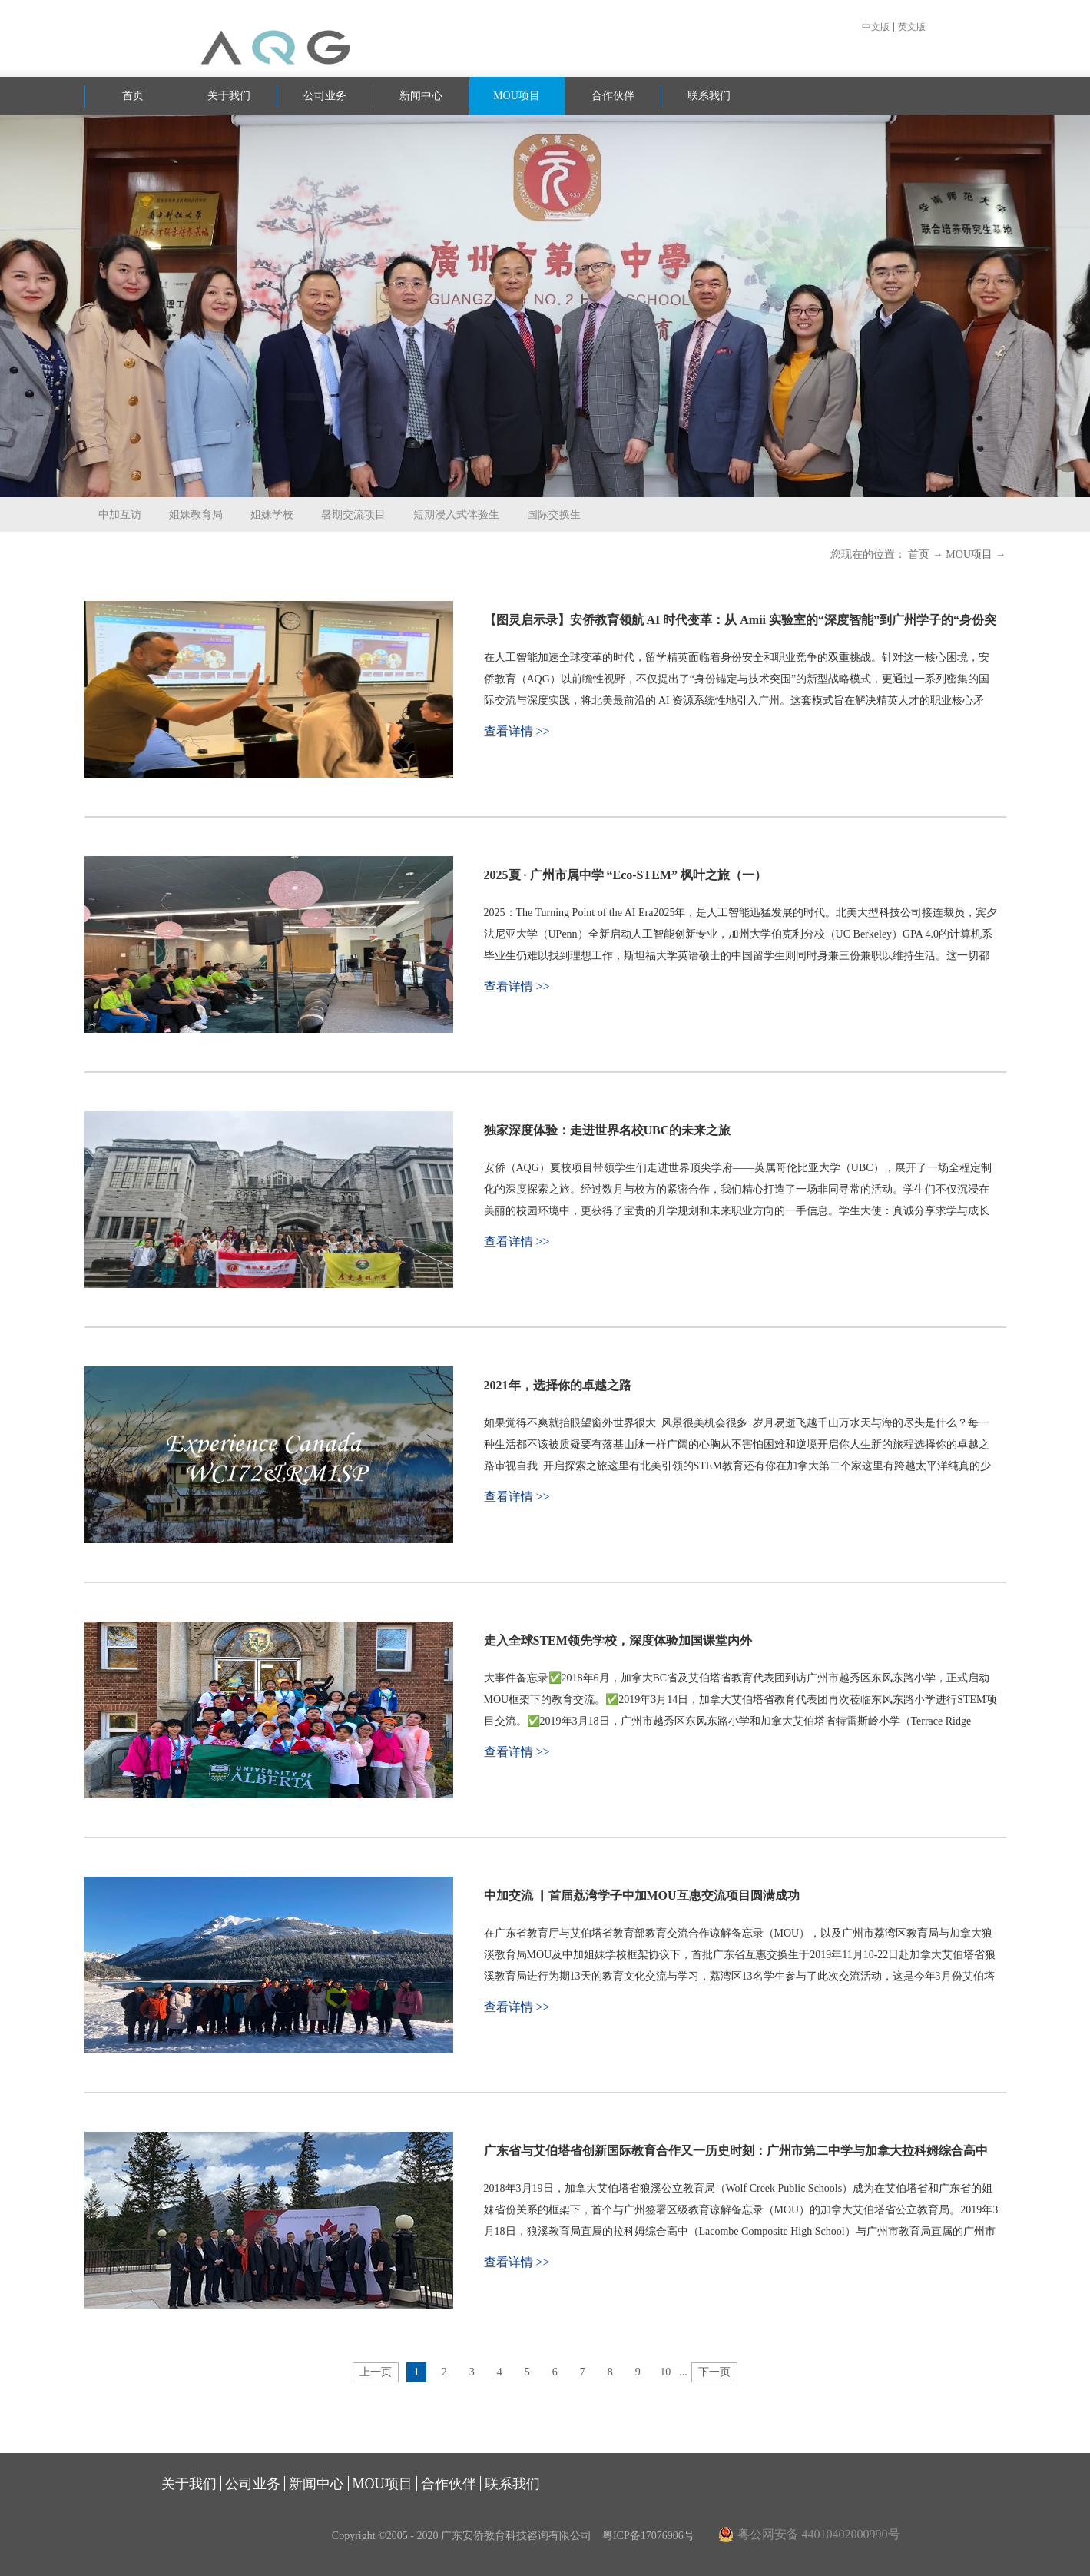 The image size is (1090, 2576). I want to click on 走入全球STEM领先学校，深度体验加国课堂内外, so click(618, 1640).